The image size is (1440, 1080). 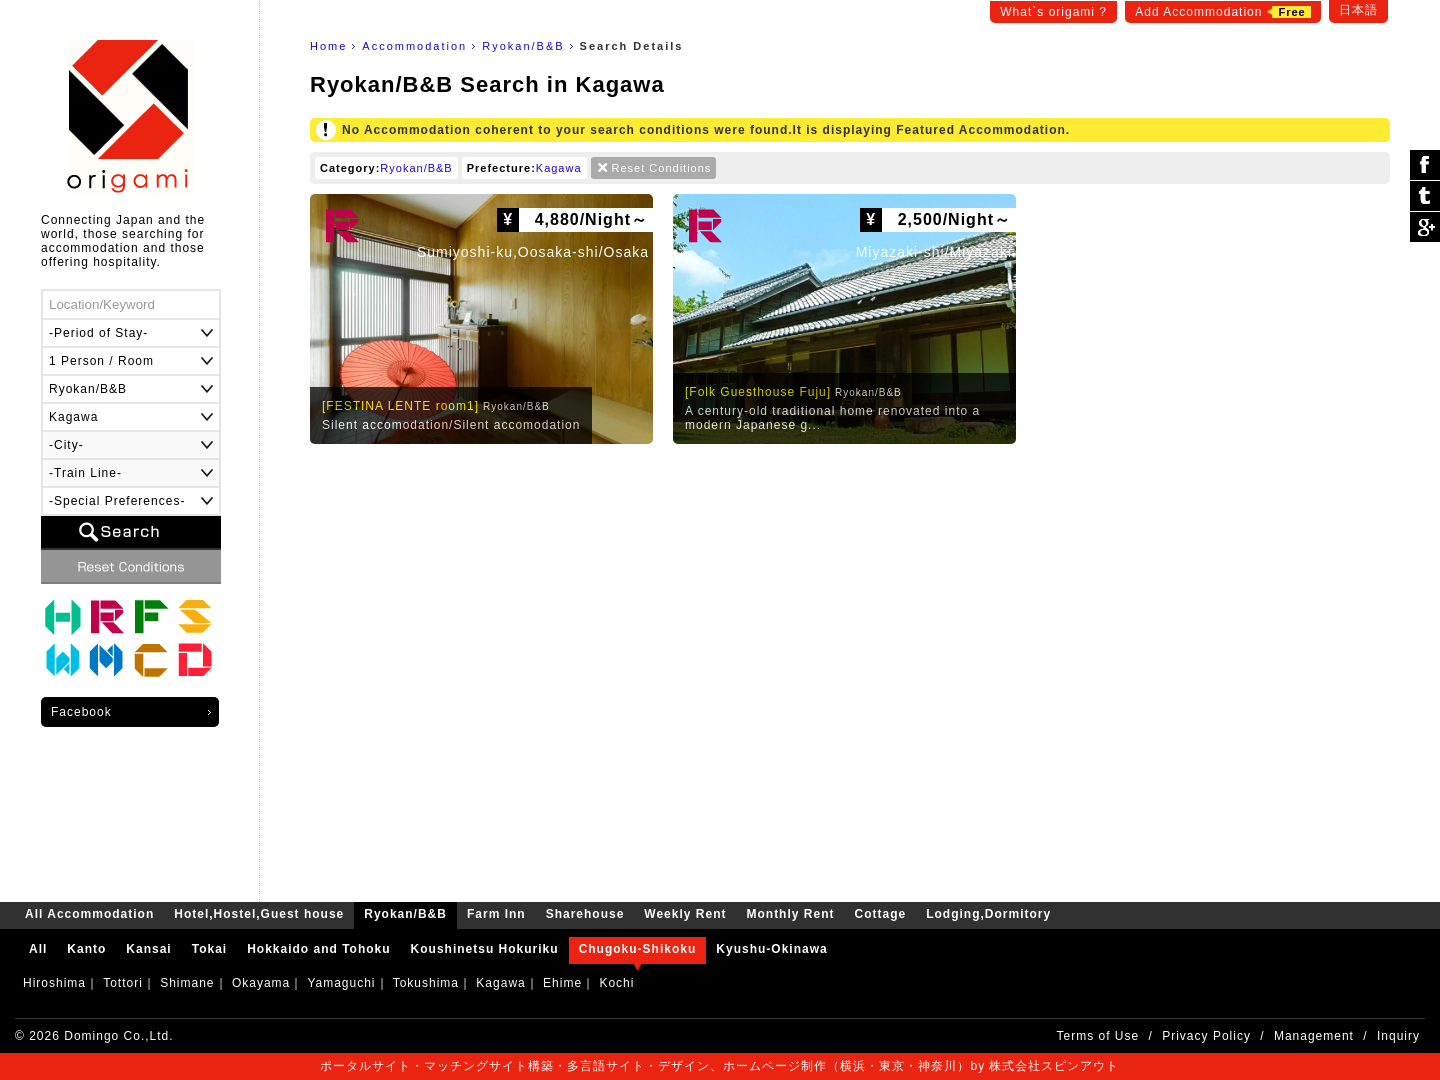 I want to click on Cottage, so click(x=151, y=661).